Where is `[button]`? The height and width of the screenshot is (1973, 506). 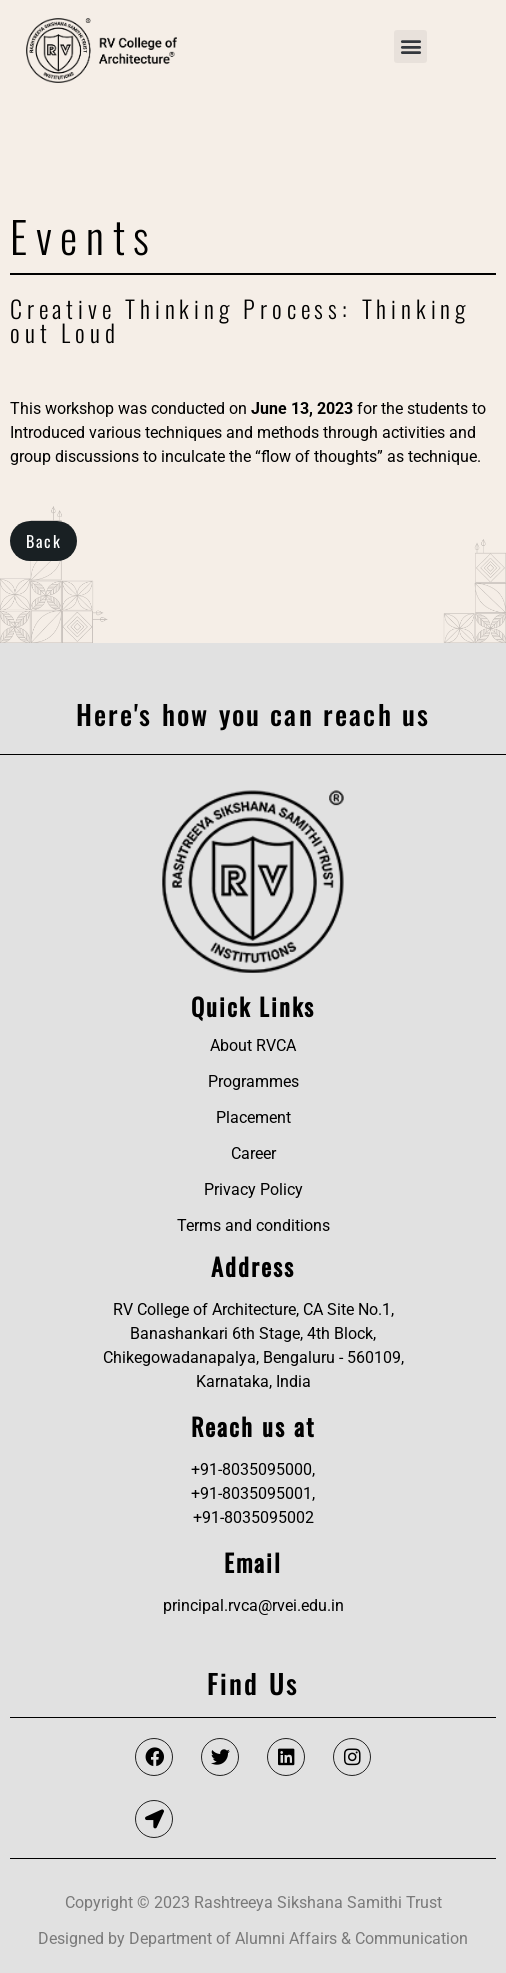
[button] is located at coordinates (410, 46).